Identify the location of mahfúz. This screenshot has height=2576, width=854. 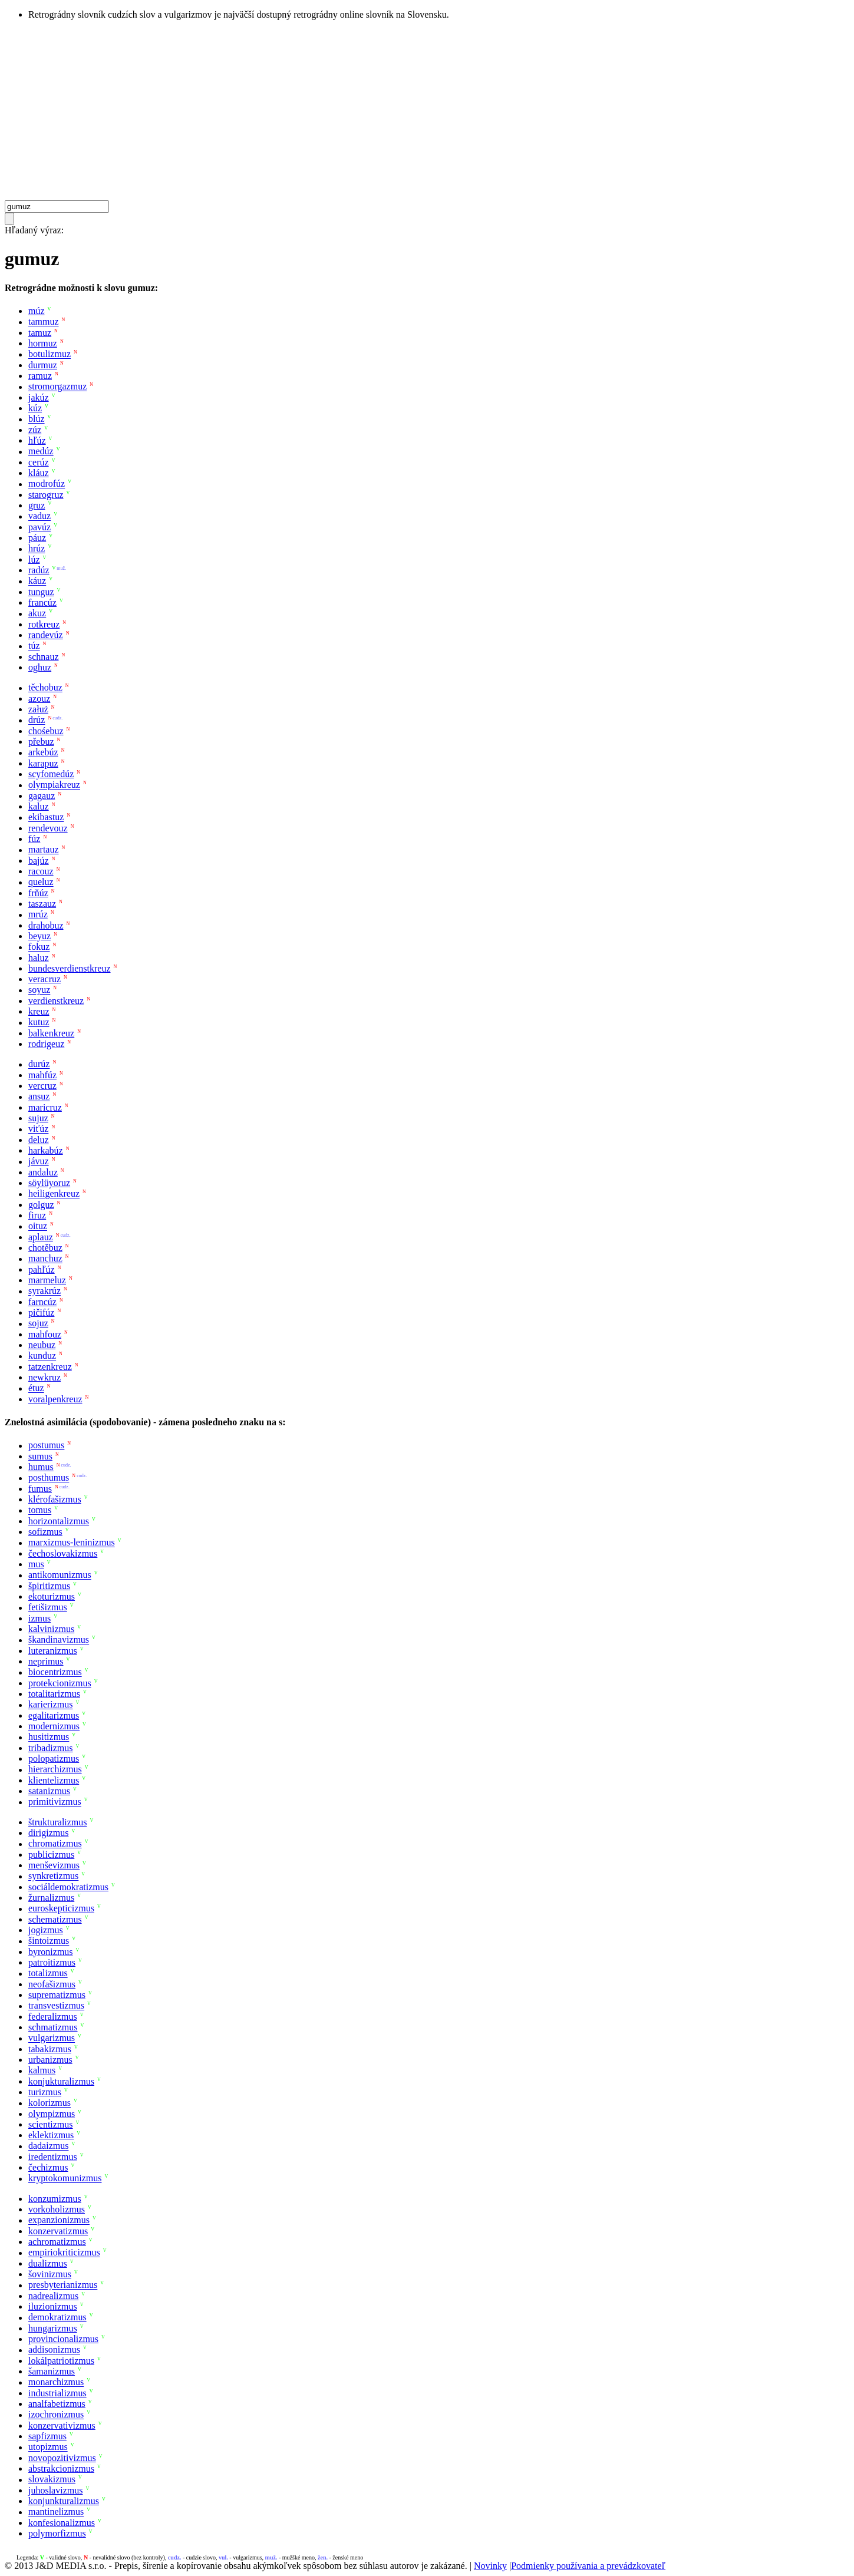
(42, 1075).